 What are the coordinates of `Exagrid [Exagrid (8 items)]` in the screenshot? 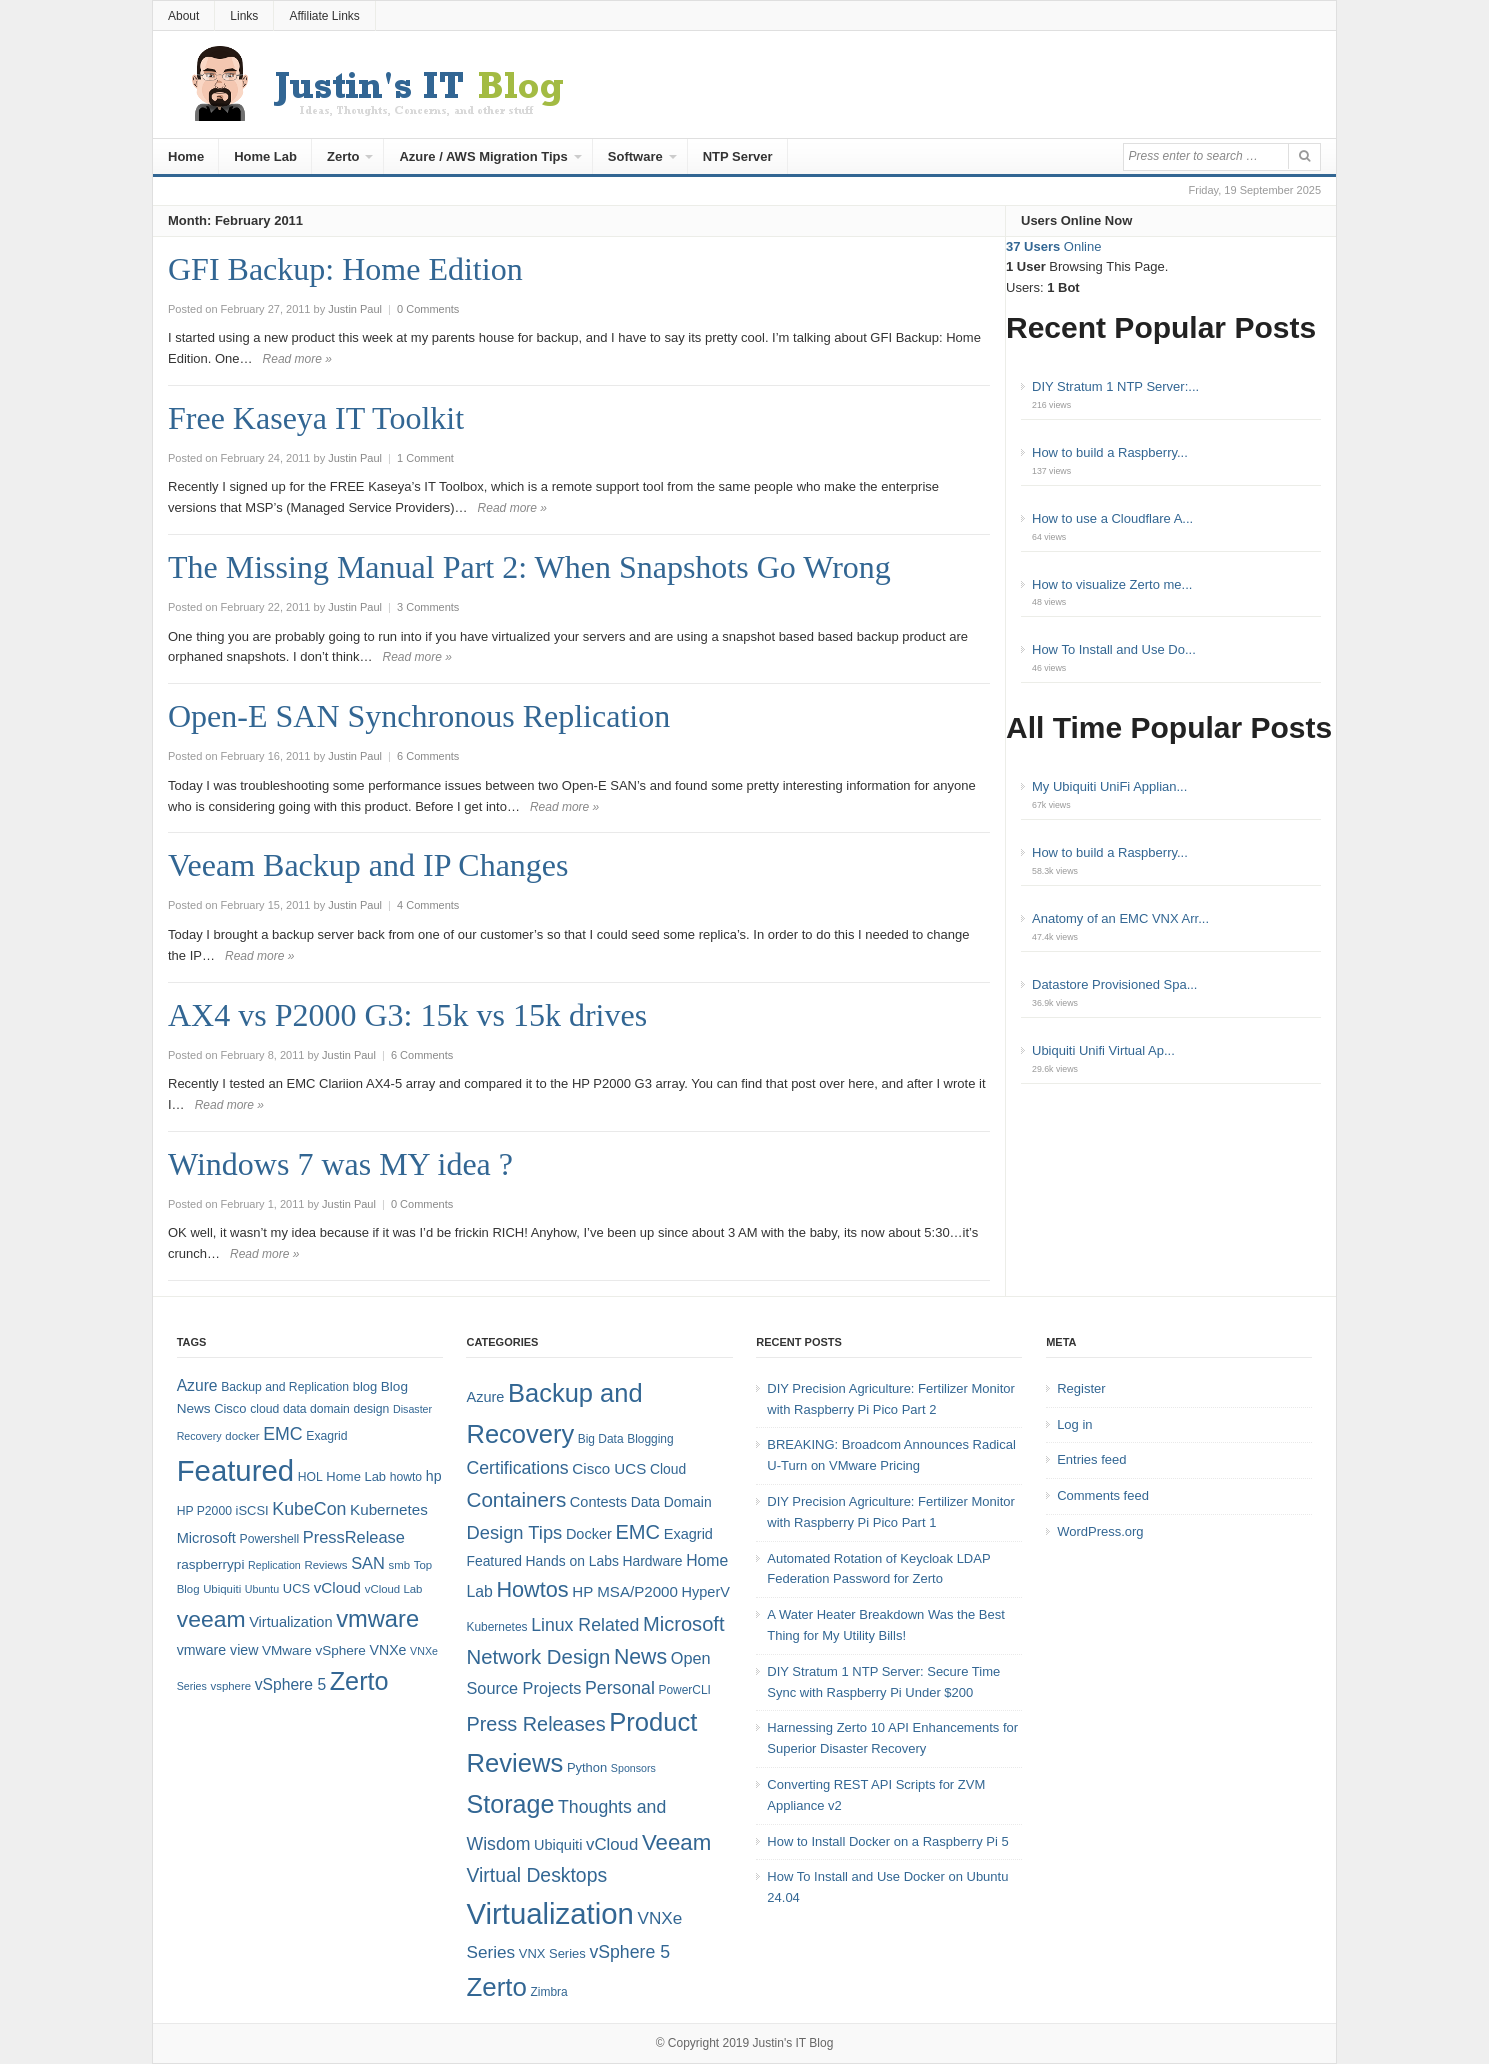 It's located at (326, 1436).